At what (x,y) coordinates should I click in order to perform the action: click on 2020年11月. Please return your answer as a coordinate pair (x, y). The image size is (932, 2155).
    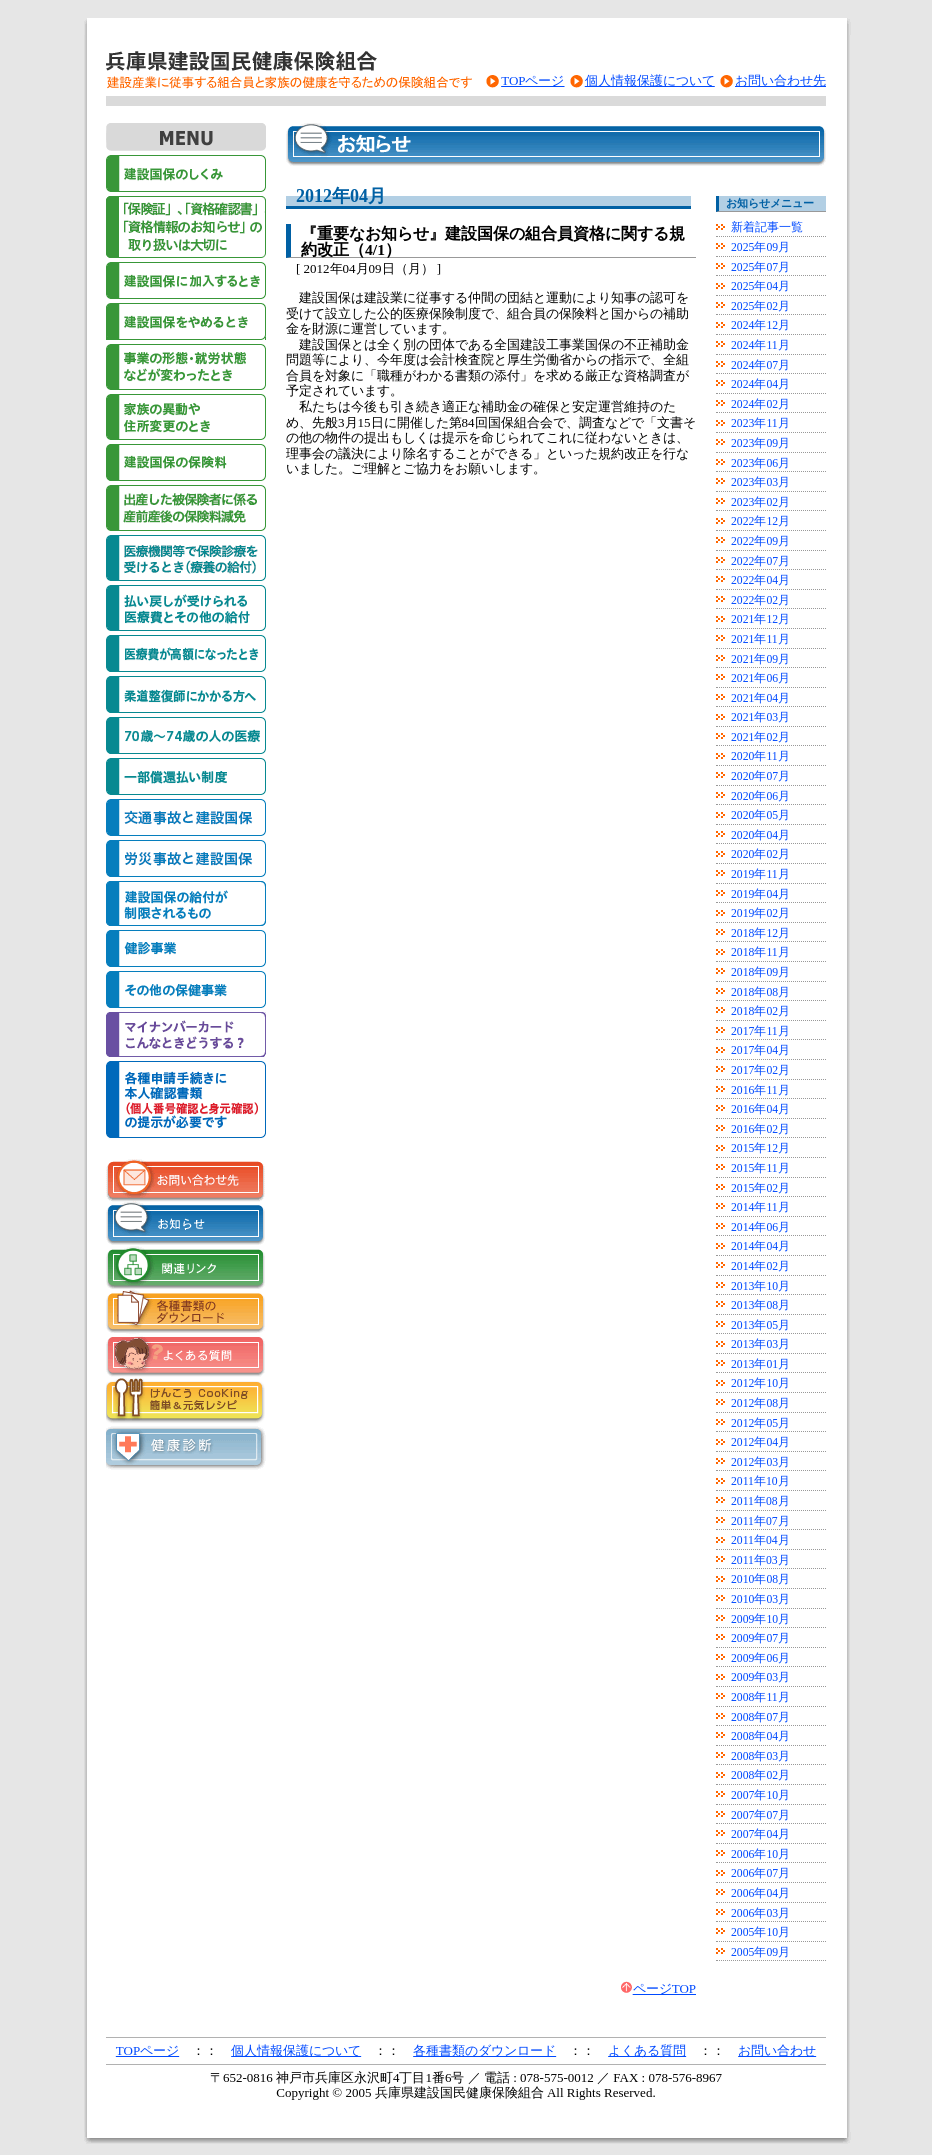
    Looking at the image, I should click on (760, 756).